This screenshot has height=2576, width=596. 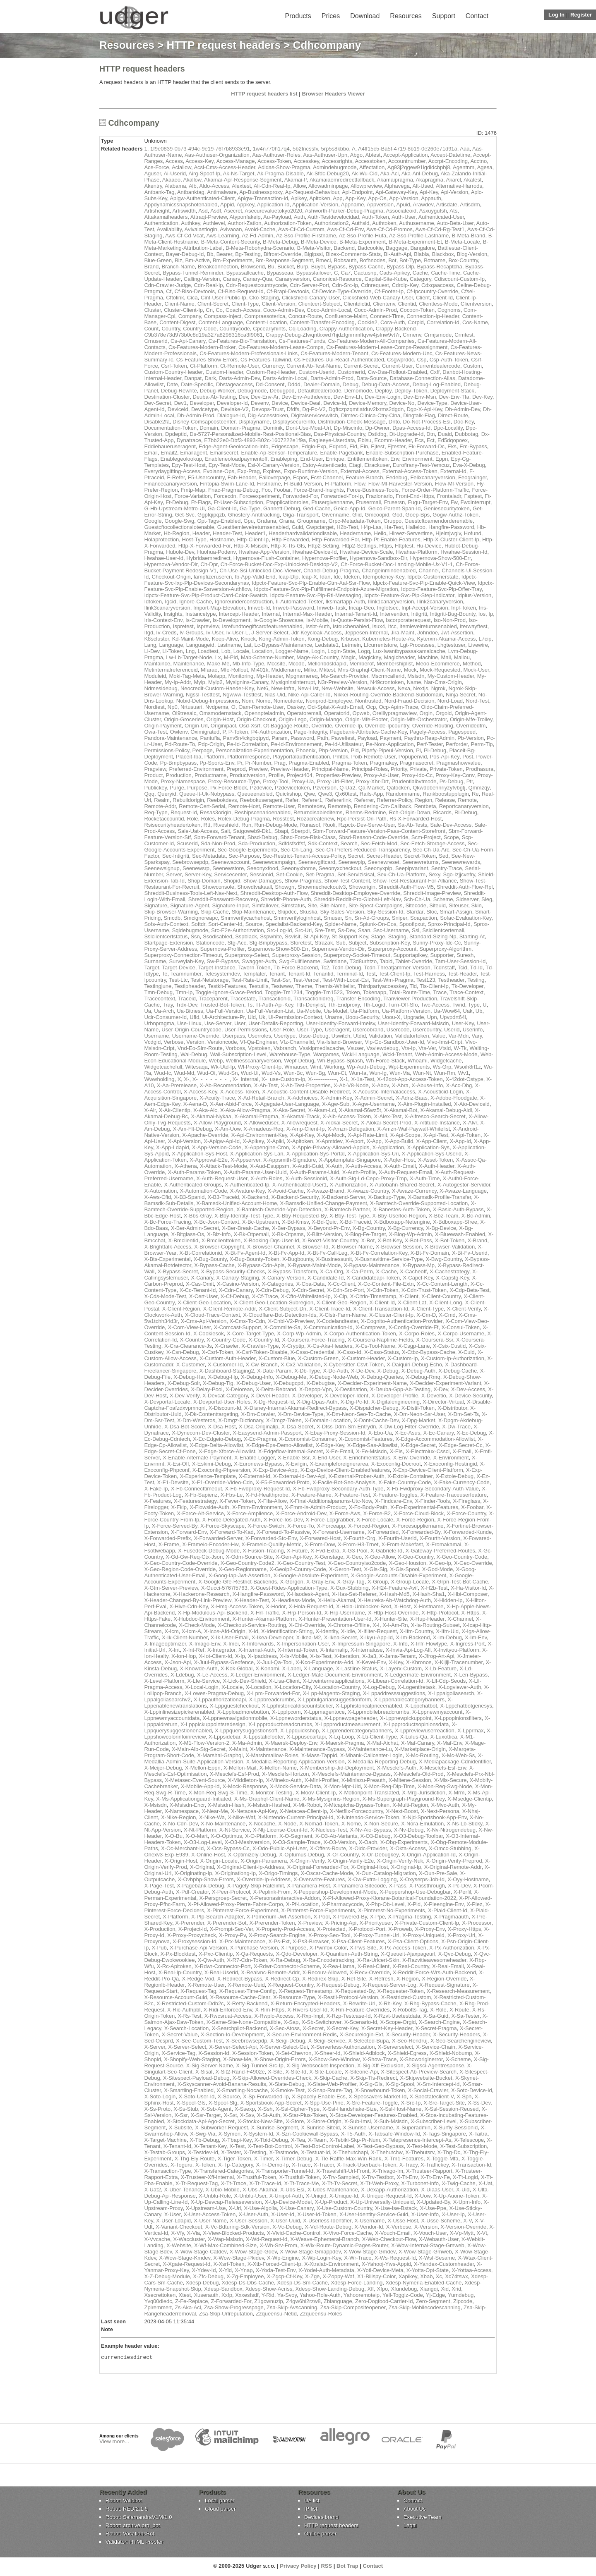 What do you see at coordinates (368, 1191) in the screenshot?
I see `X-Awaze-Country` at bounding box center [368, 1191].